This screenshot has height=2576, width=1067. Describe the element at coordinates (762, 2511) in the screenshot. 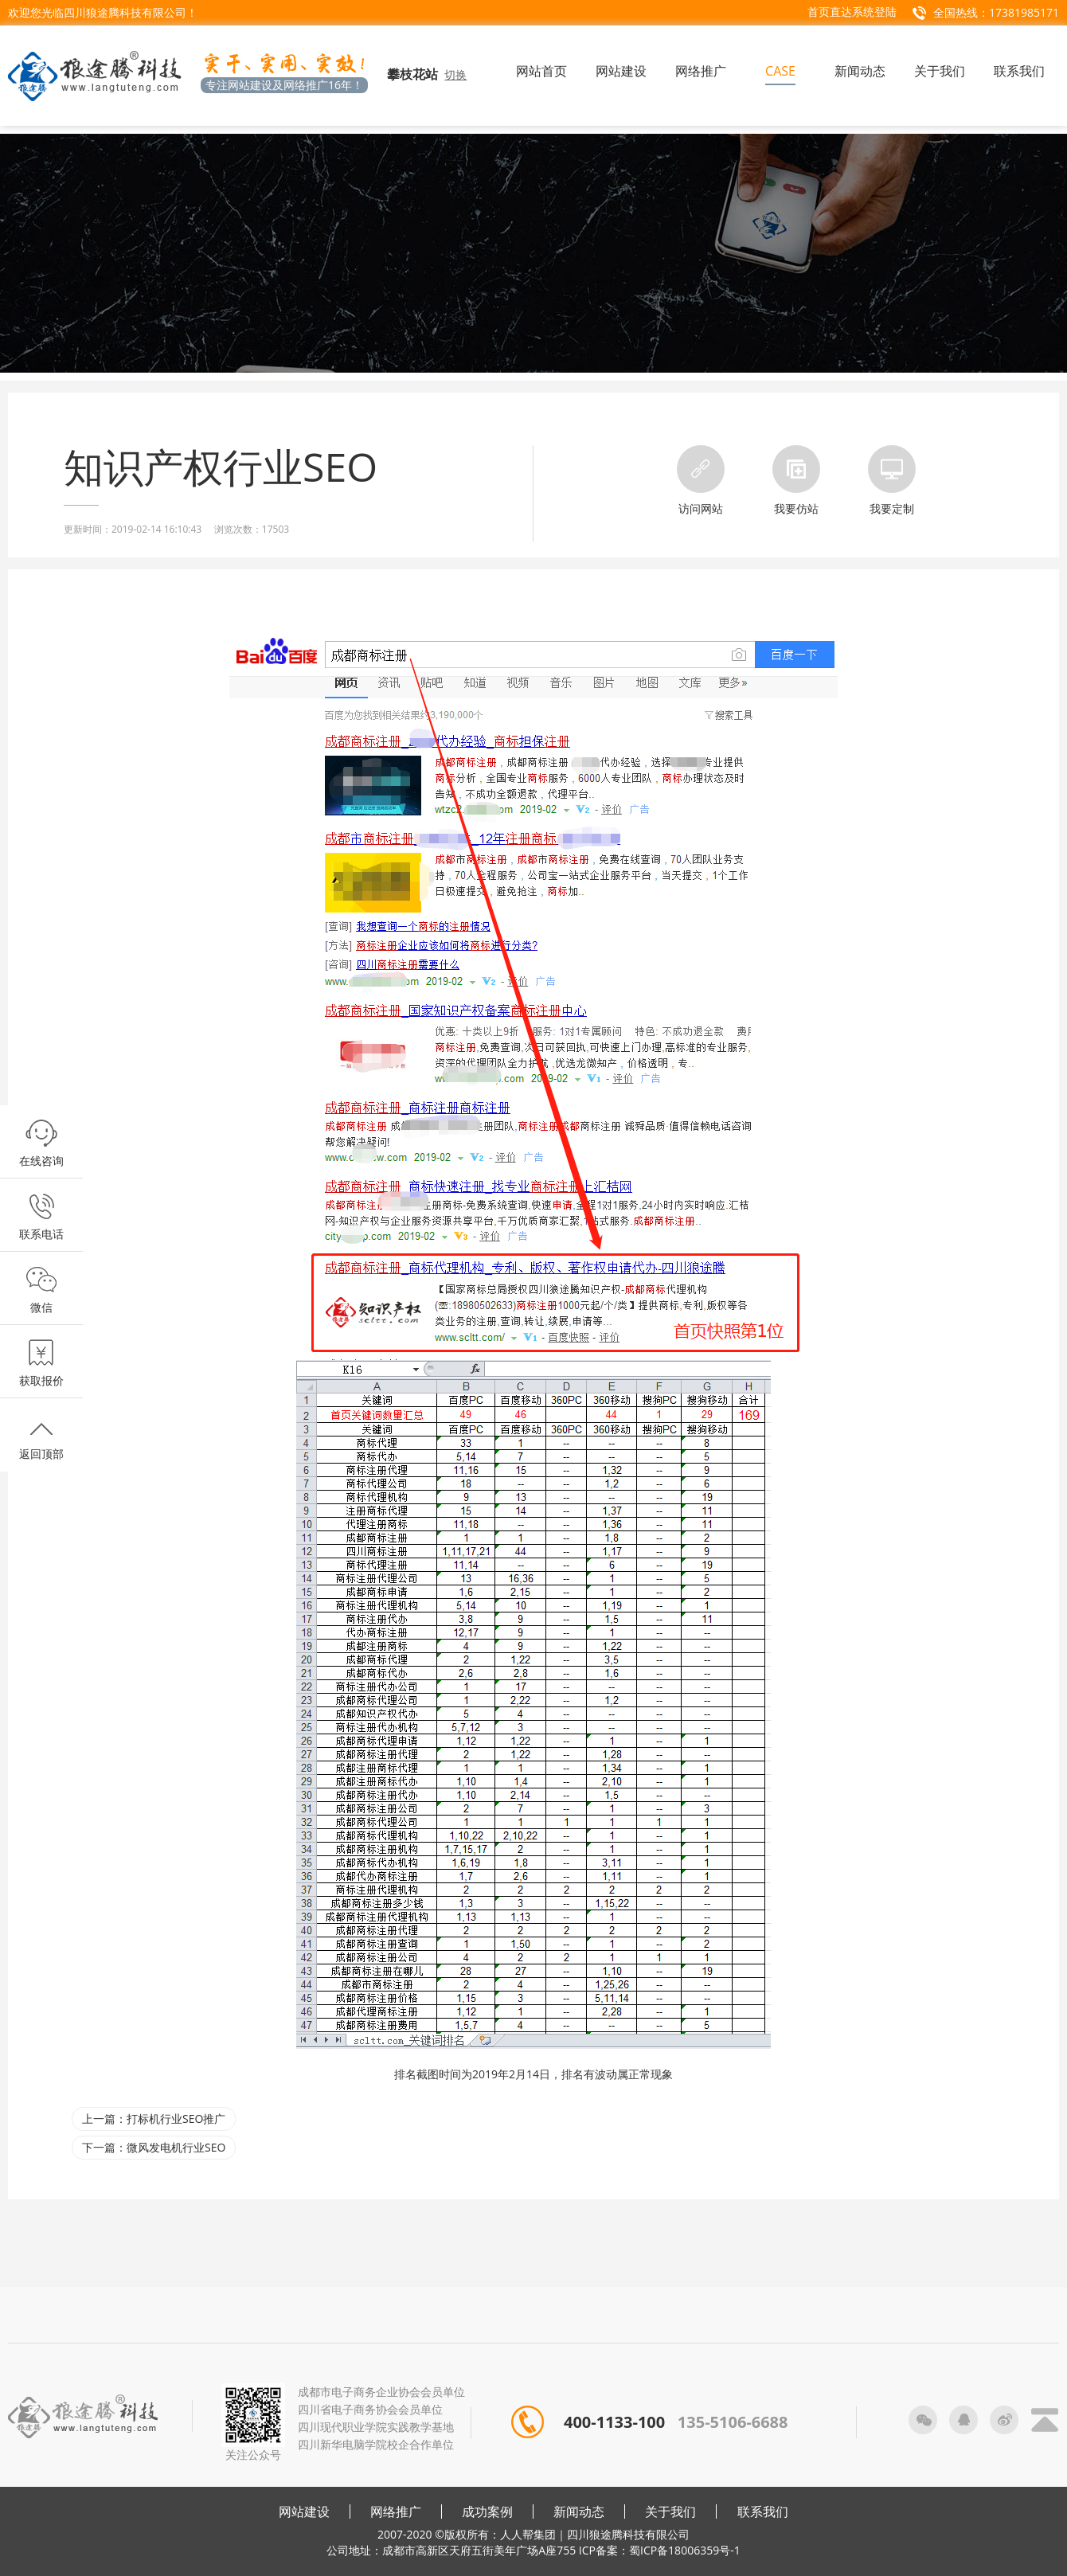

I see `联系我们` at that location.